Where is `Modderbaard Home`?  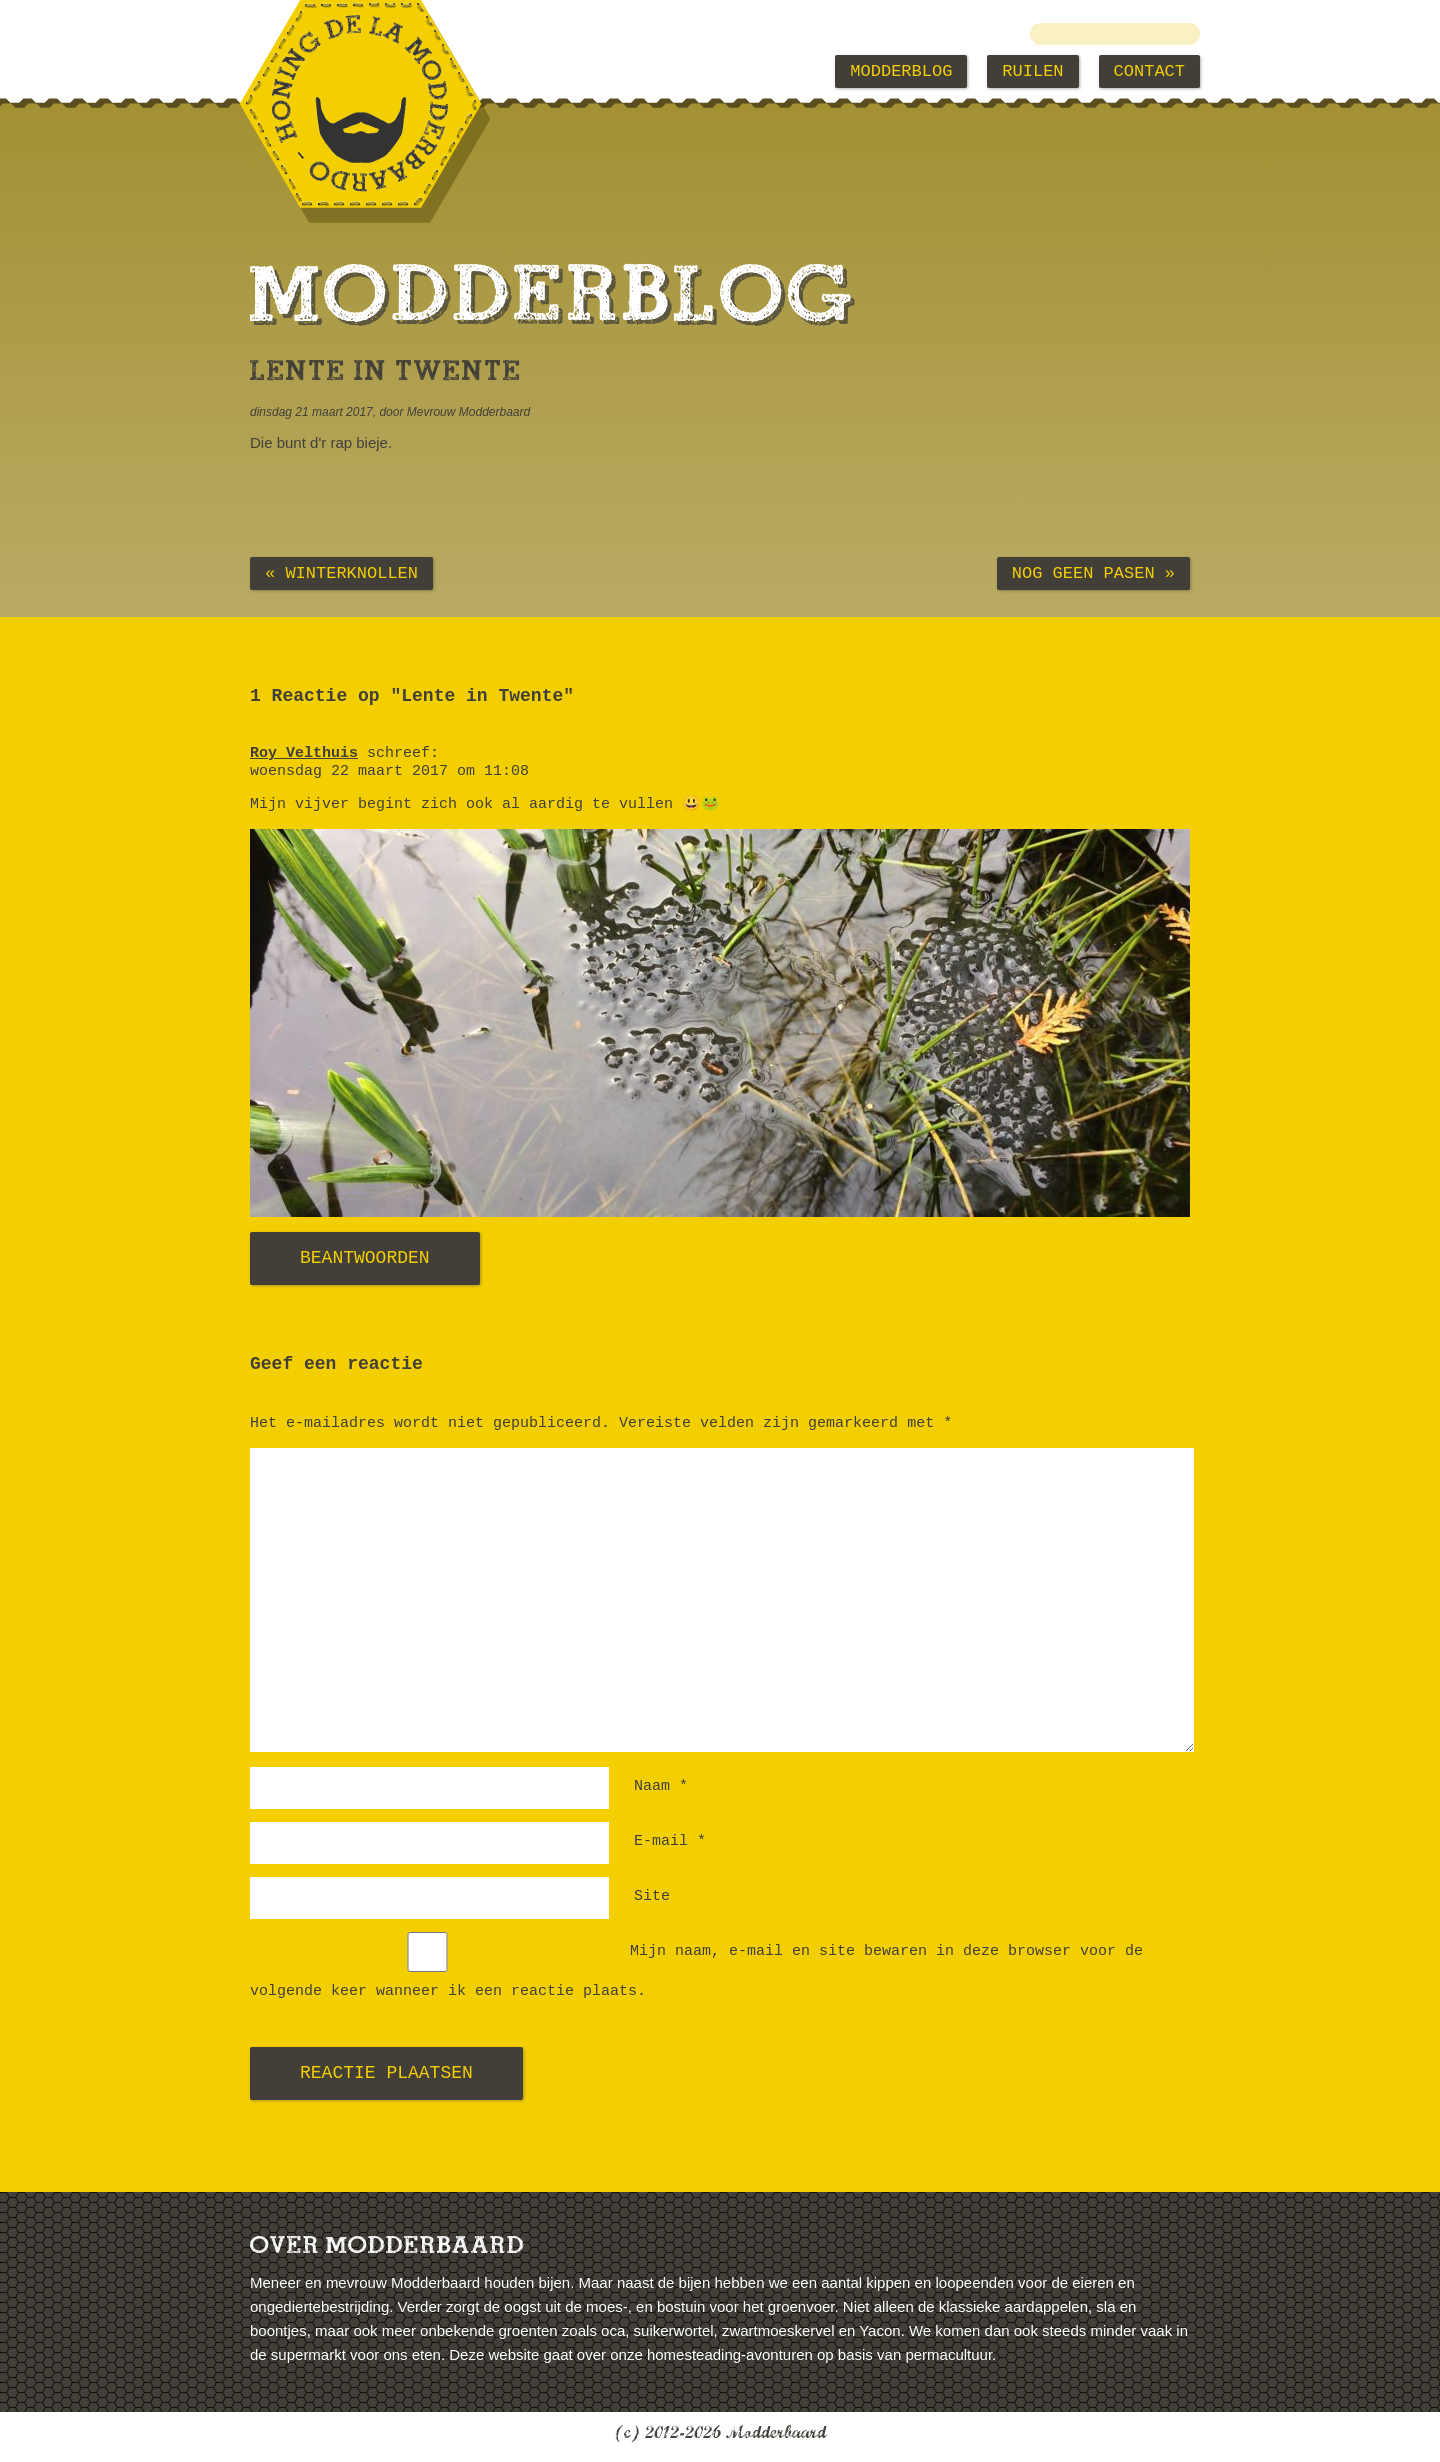 Modderbaard Home is located at coordinates (351, 71).